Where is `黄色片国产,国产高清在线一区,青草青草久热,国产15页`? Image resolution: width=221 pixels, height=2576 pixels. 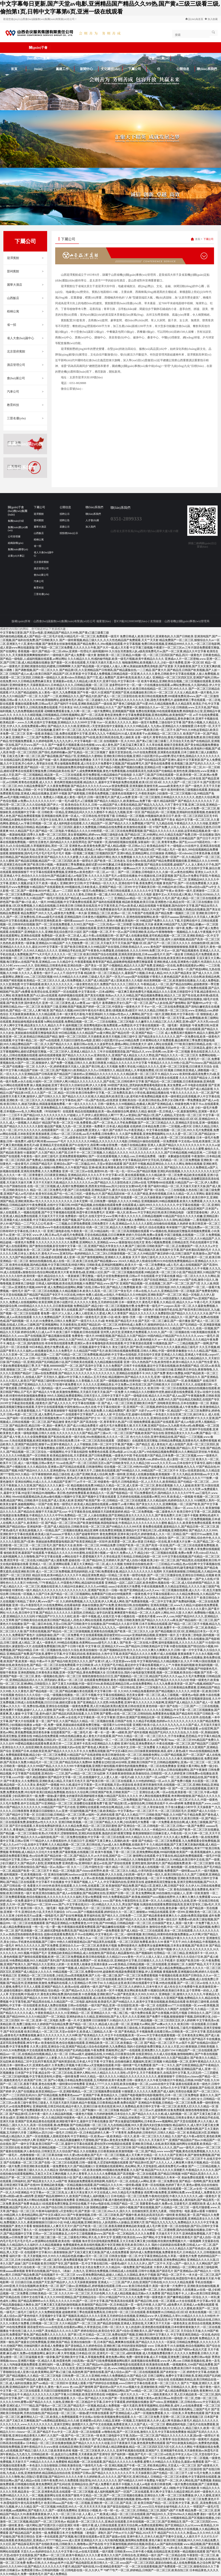 黄色片国产,国产高清在线一区,青草青草久热,国产15页 is located at coordinates (99, 1421).